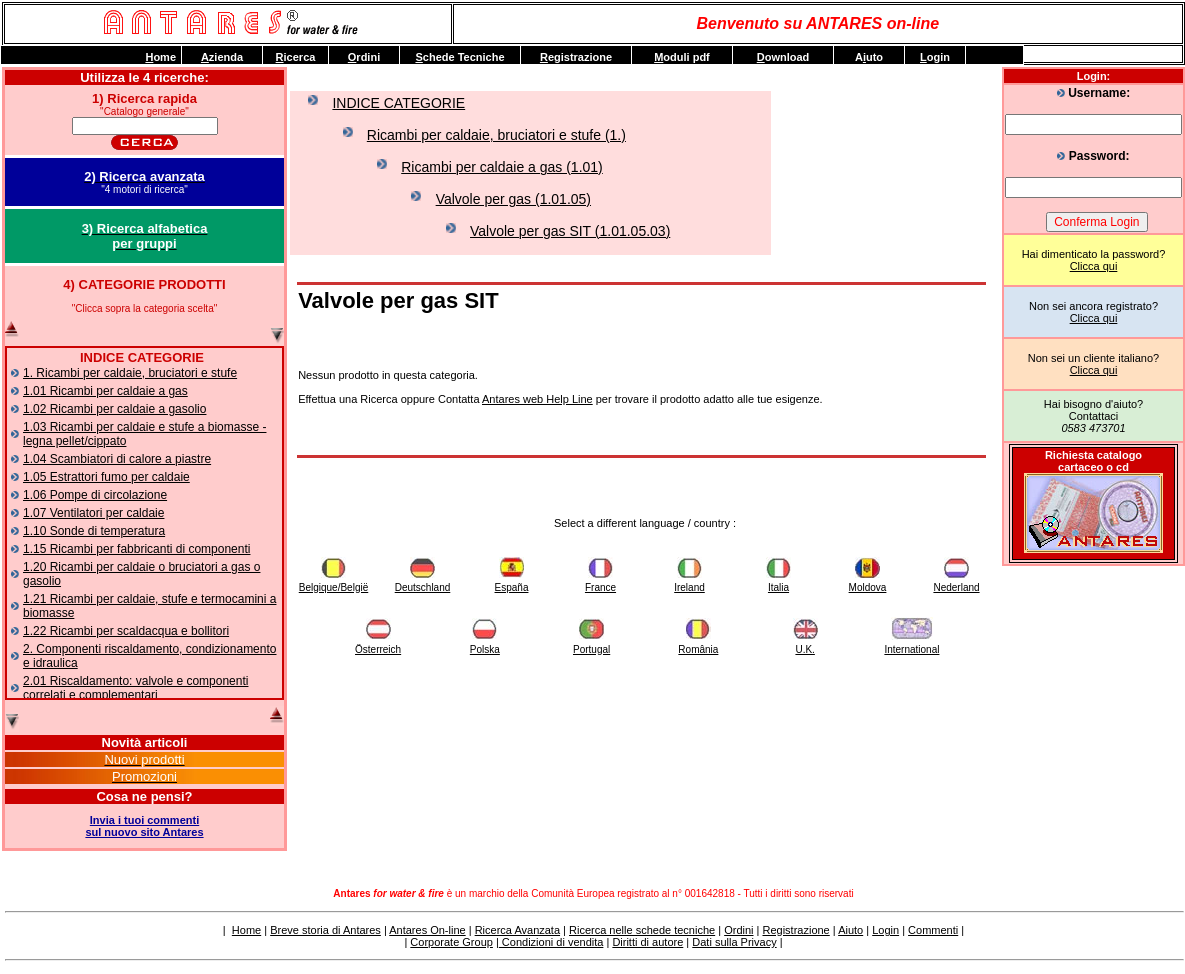 This screenshot has width=1185, height=974. I want to click on Login, so click(885, 930).